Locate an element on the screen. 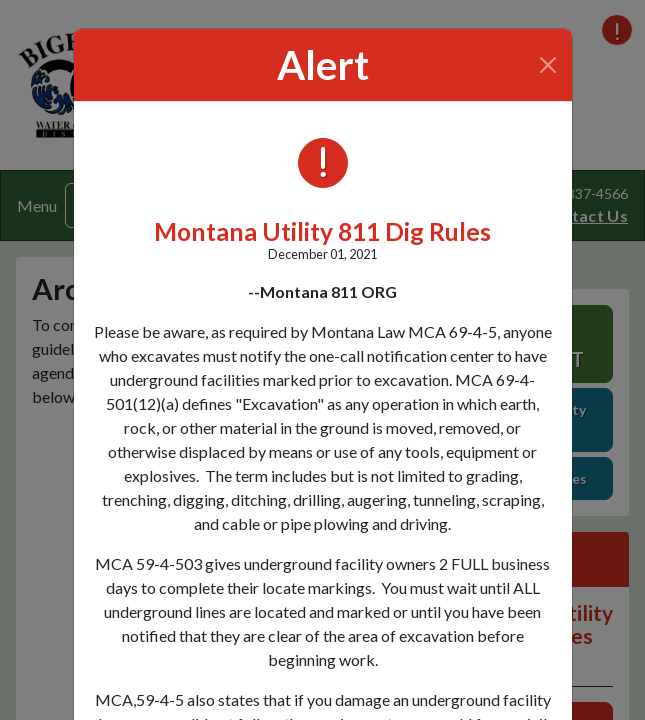 Image resolution: width=645 pixels, height=720 pixels. Montana Utility 811 Dig Rules is located at coordinates (322, 231).